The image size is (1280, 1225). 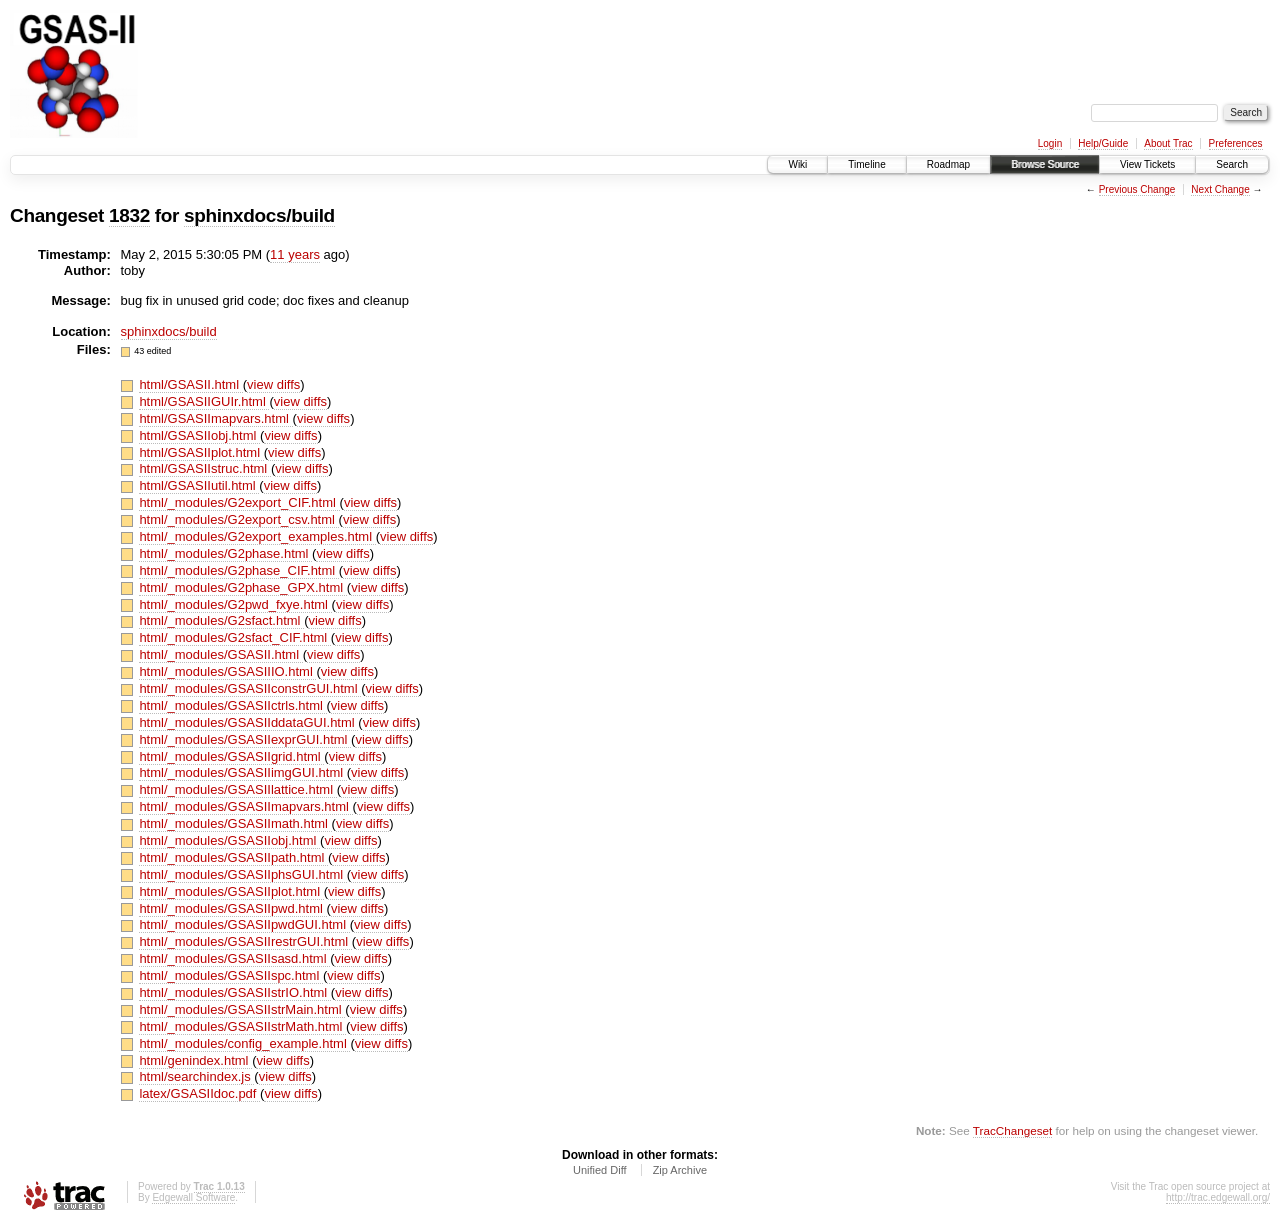 I want to click on sphinxdocs/build, so click(x=259, y=215).